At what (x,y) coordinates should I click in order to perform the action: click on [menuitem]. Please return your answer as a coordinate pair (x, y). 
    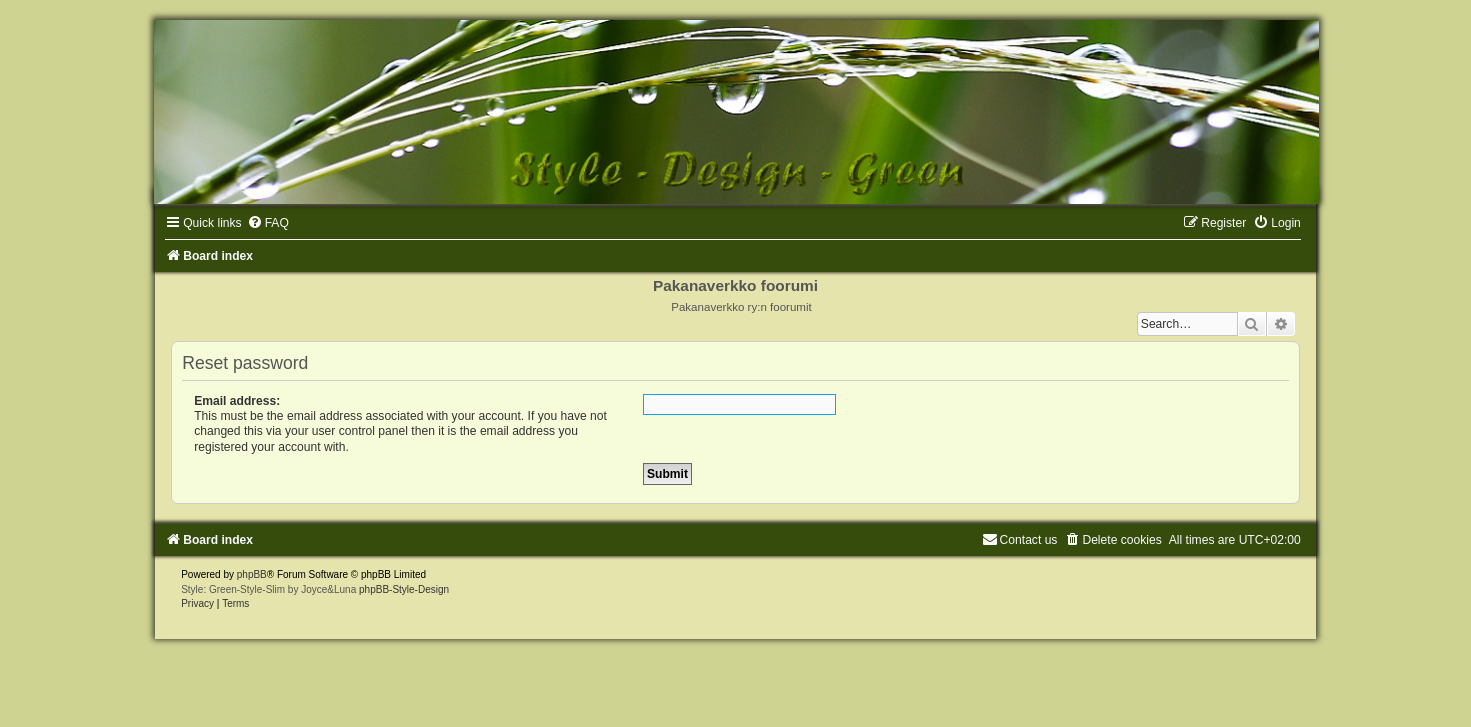
    Looking at the image, I should click on (268, 223).